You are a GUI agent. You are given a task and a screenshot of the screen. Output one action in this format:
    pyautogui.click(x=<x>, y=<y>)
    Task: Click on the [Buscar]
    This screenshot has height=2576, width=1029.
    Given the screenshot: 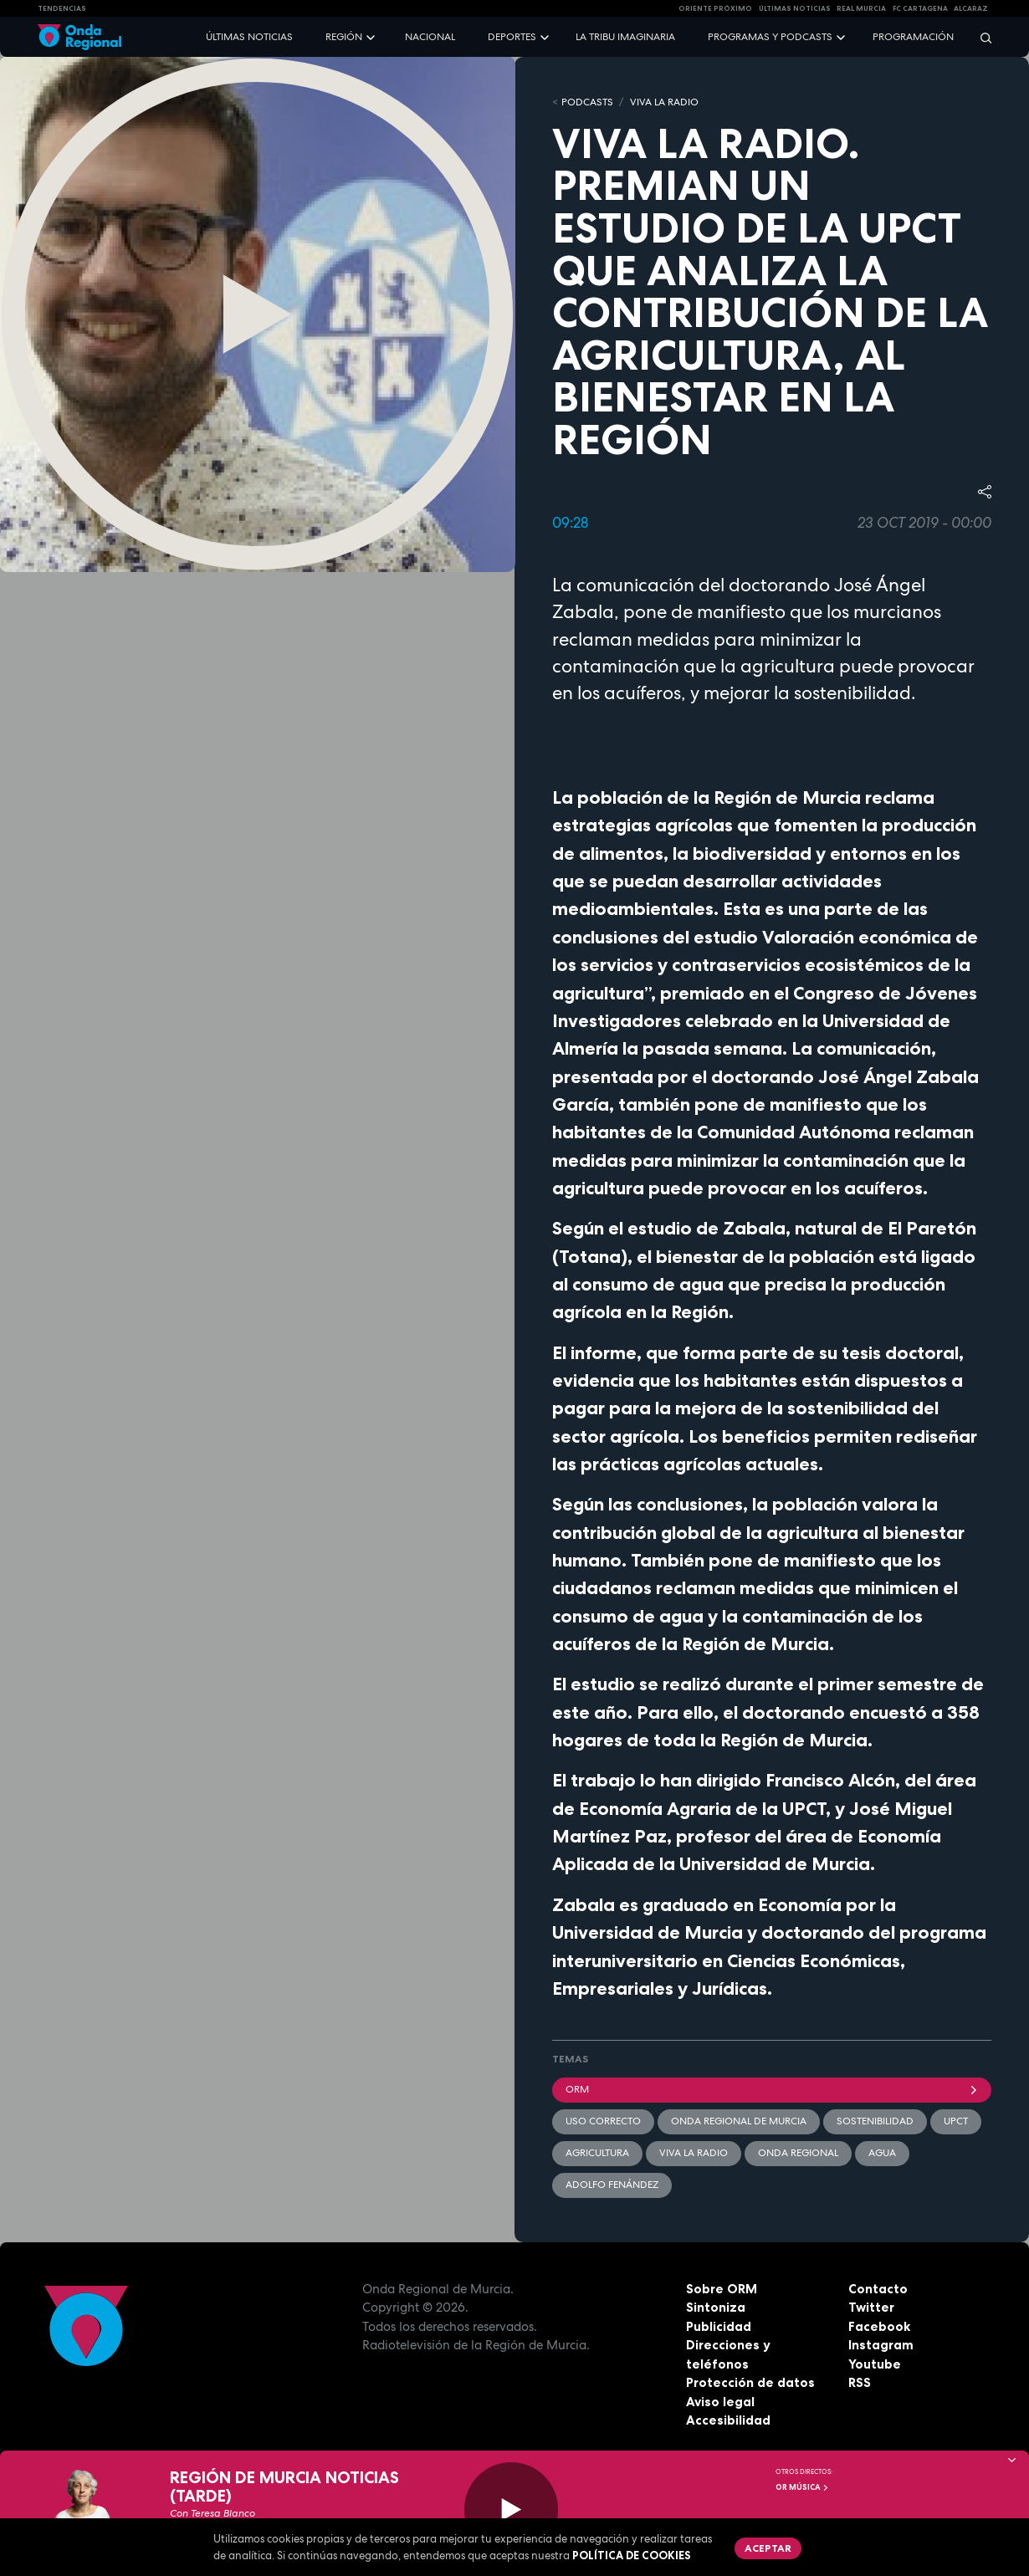 What is the action you would take?
    pyautogui.click(x=980, y=37)
    